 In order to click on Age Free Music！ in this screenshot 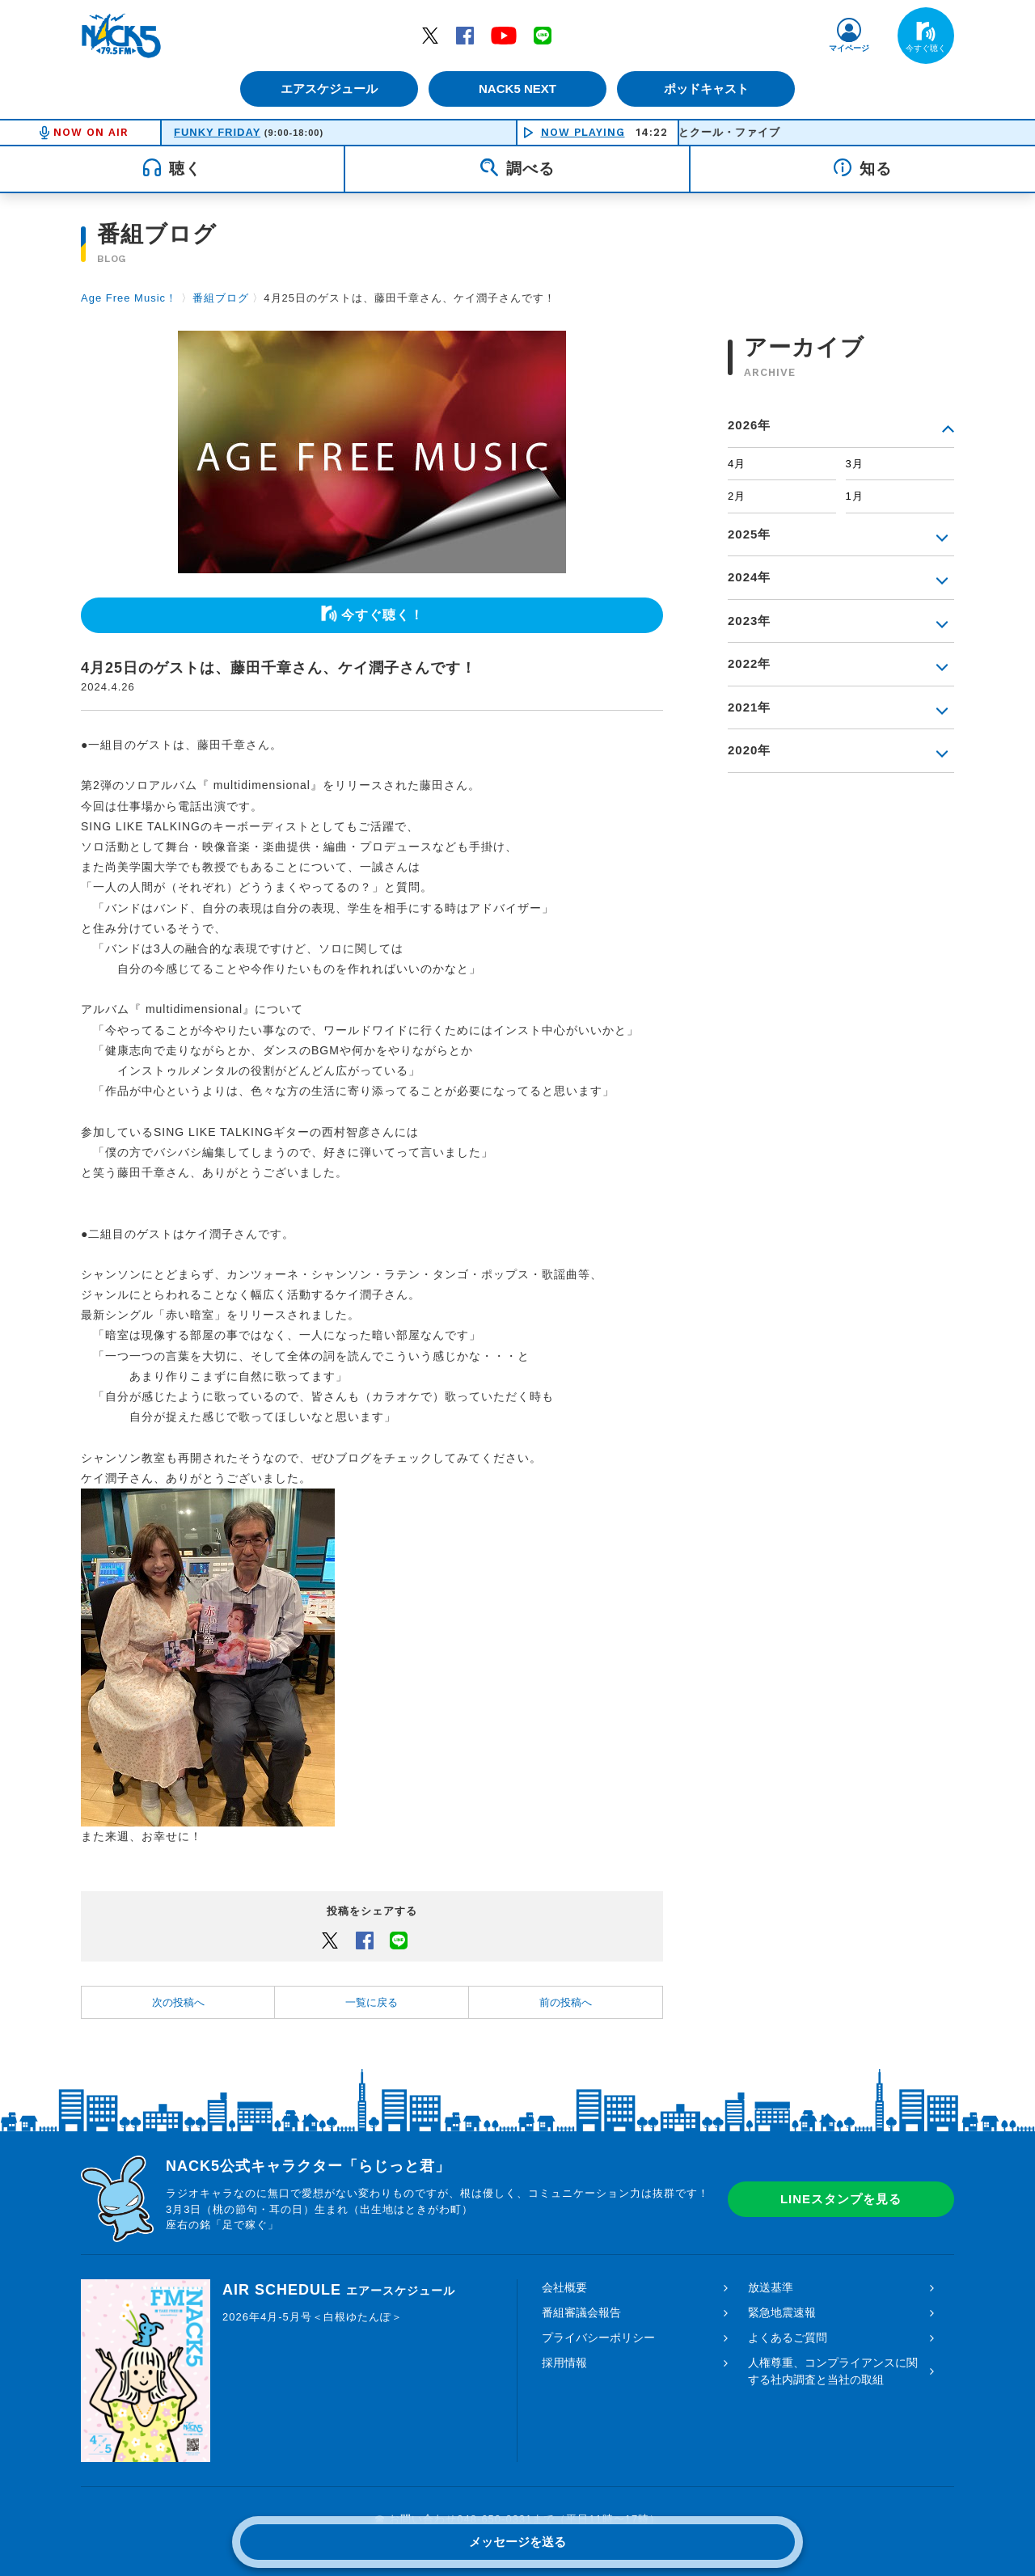, I will do `click(129, 298)`.